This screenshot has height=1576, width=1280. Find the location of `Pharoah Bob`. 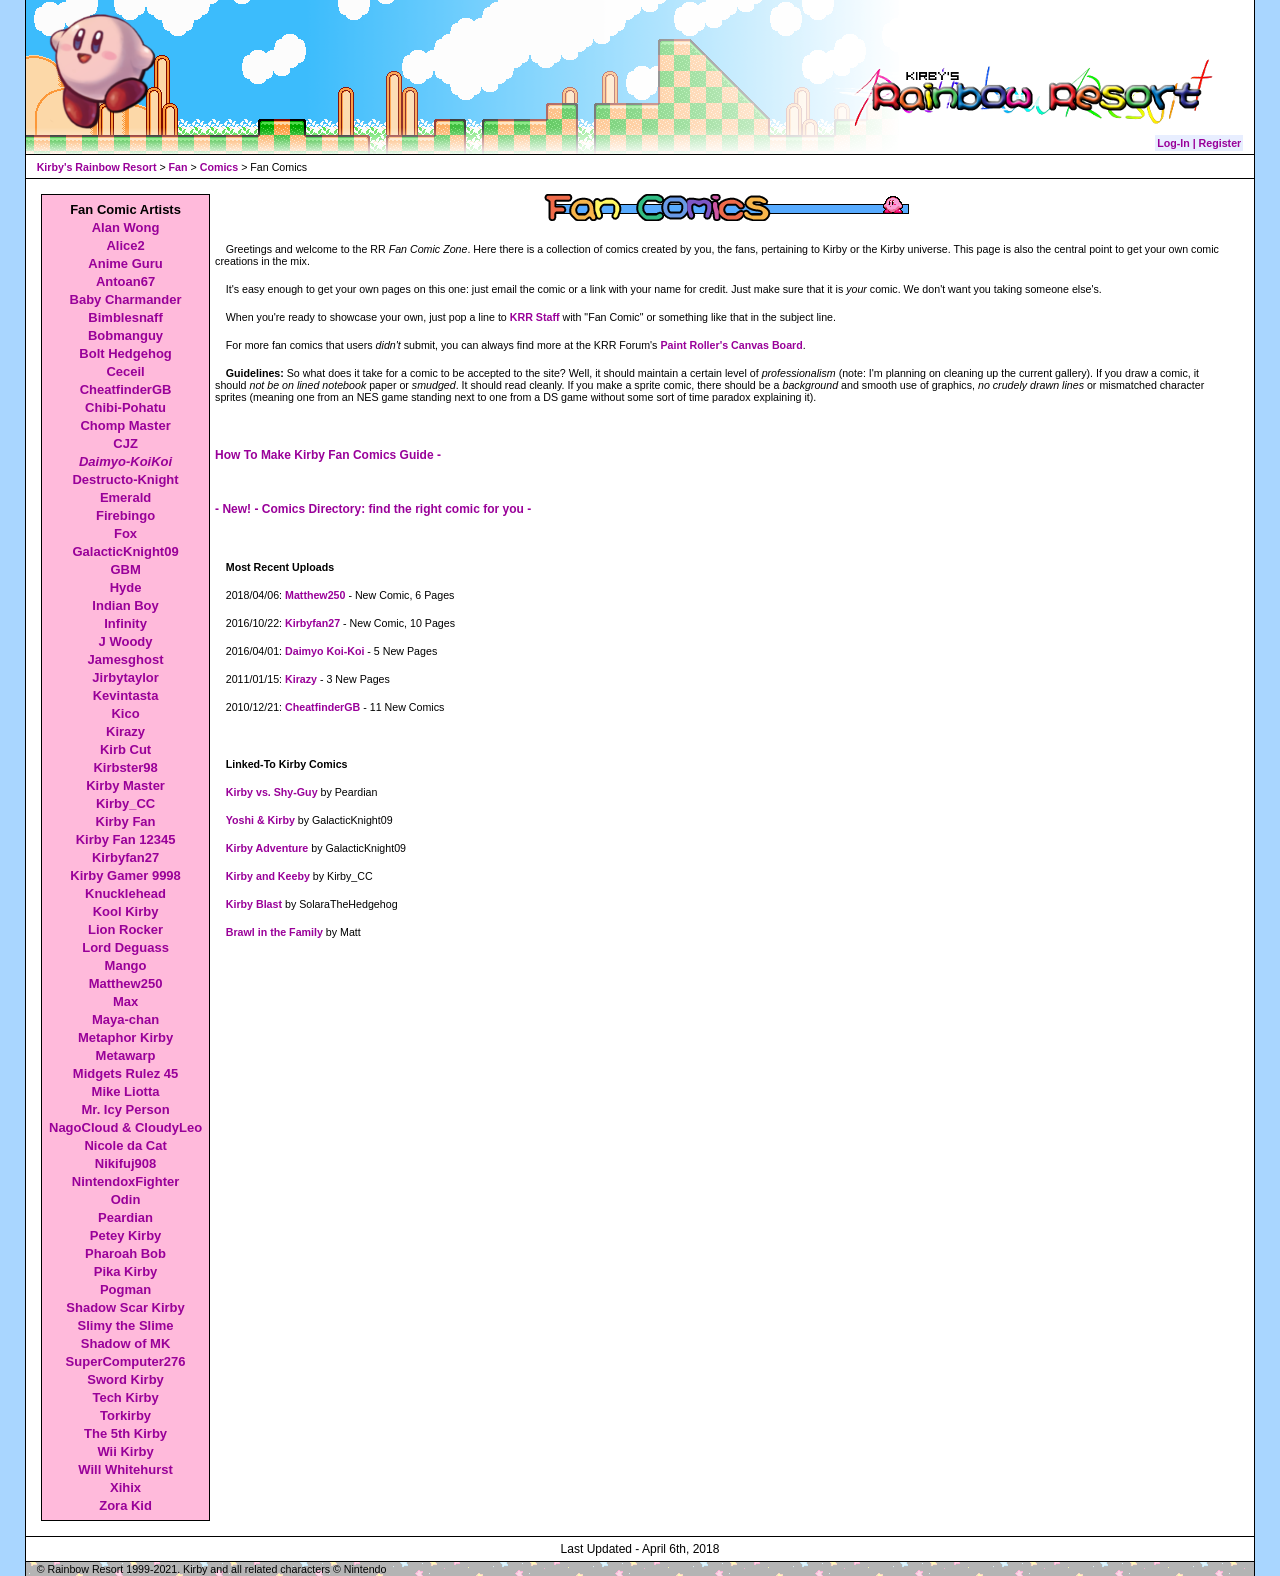

Pharoah Bob is located at coordinates (125, 1253).